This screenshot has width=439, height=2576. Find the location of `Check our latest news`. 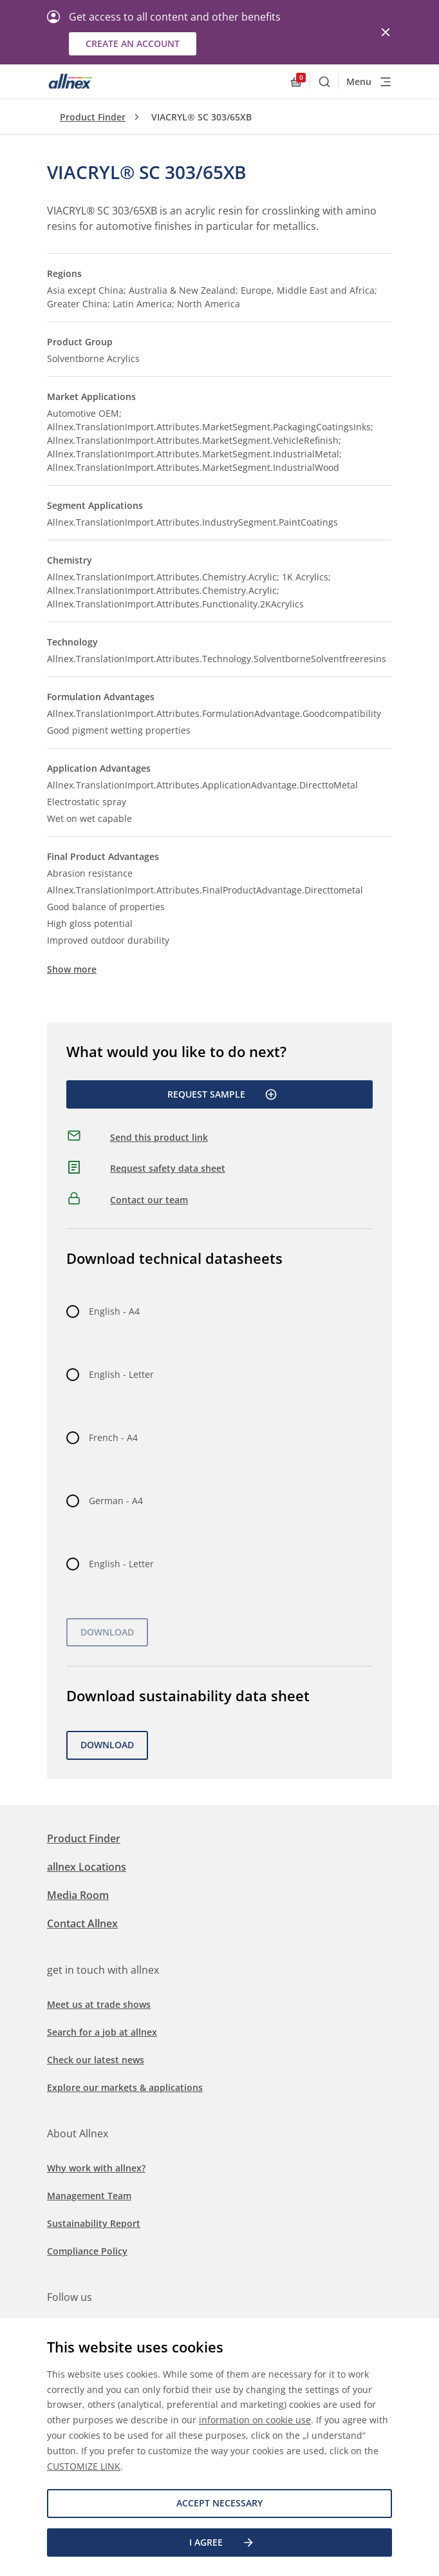

Check our latest news is located at coordinates (95, 2060).